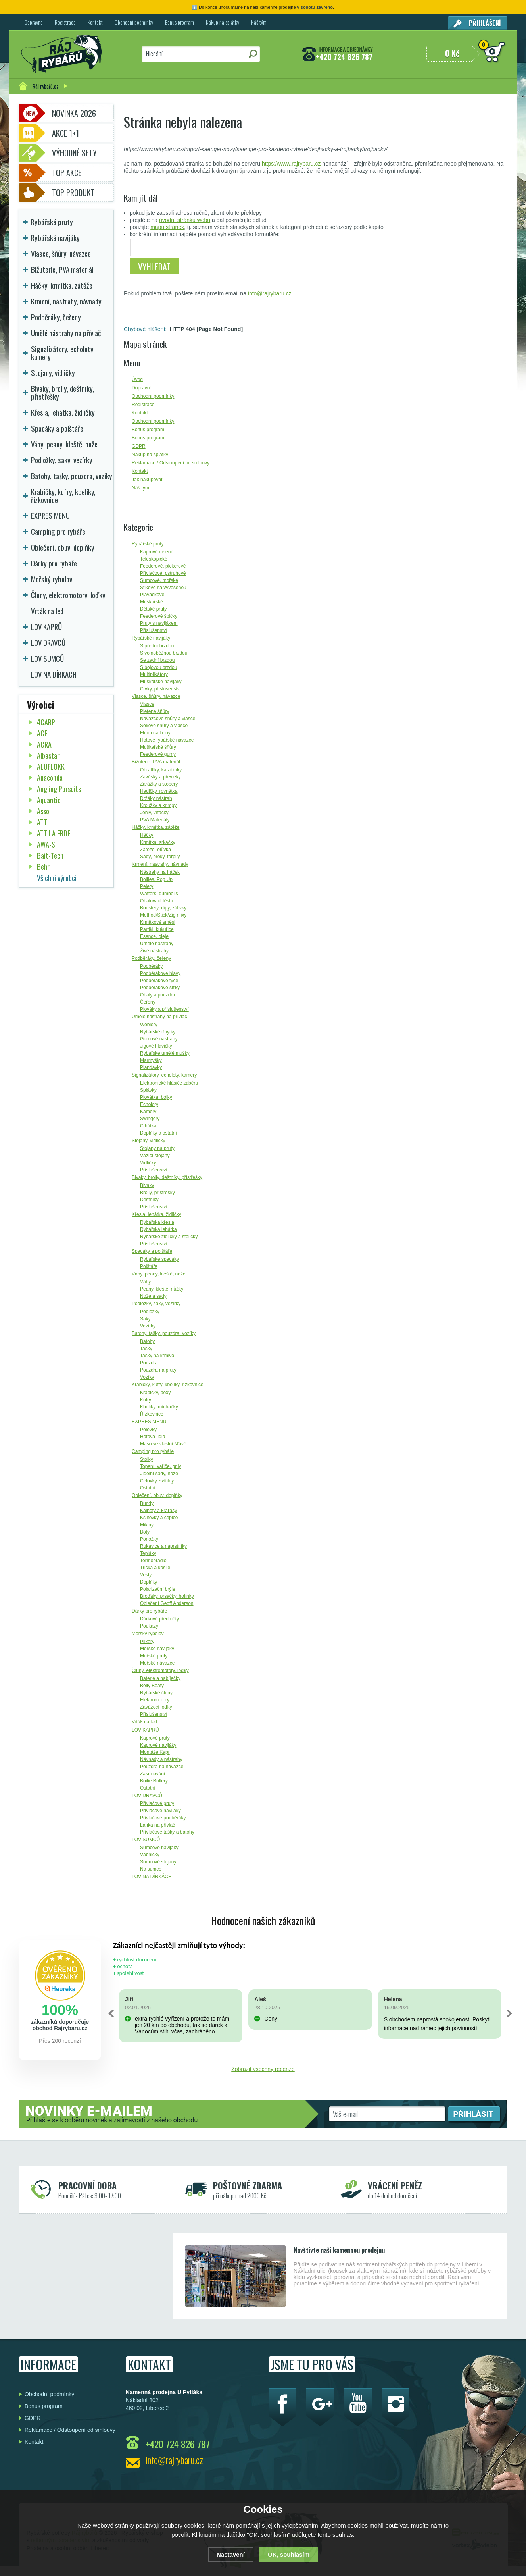  I want to click on Rybářské navijáky, so click(151, 638).